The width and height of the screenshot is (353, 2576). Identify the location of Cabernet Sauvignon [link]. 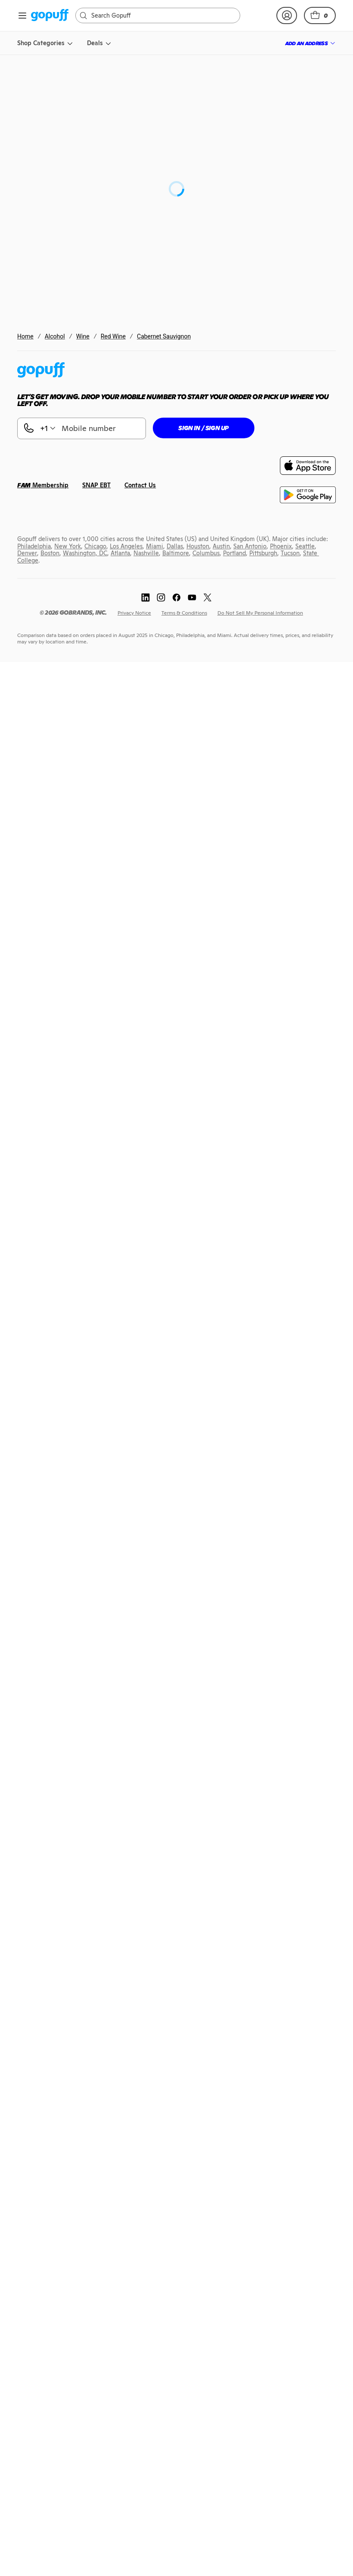
(164, 336).